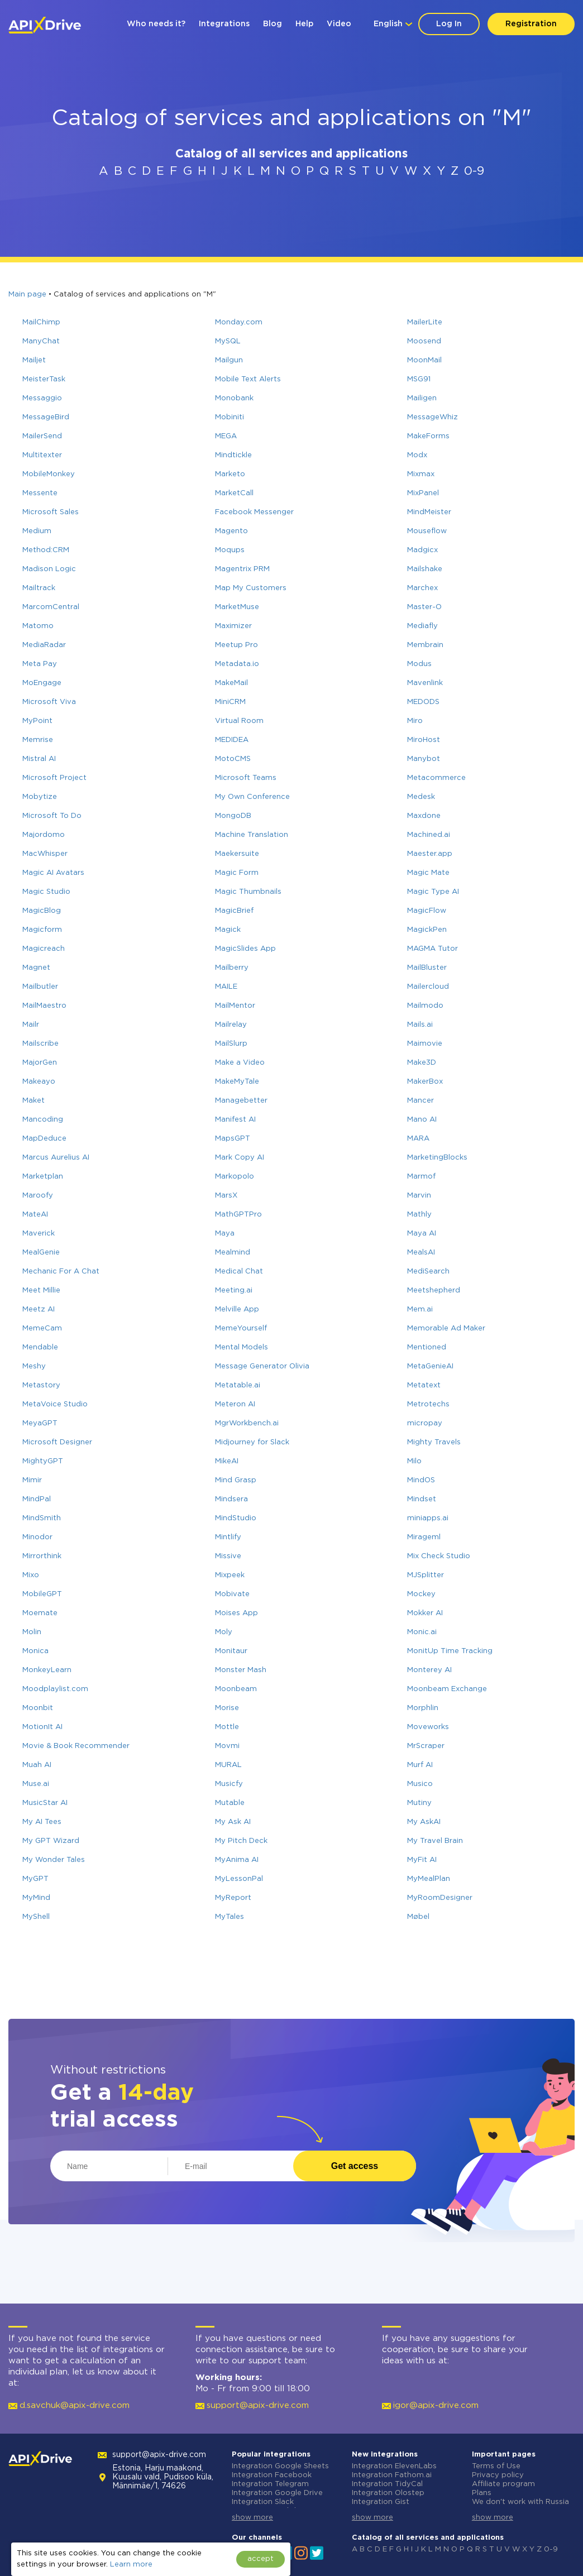 The width and height of the screenshot is (583, 2576). I want to click on Majordomo, so click(43, 835).